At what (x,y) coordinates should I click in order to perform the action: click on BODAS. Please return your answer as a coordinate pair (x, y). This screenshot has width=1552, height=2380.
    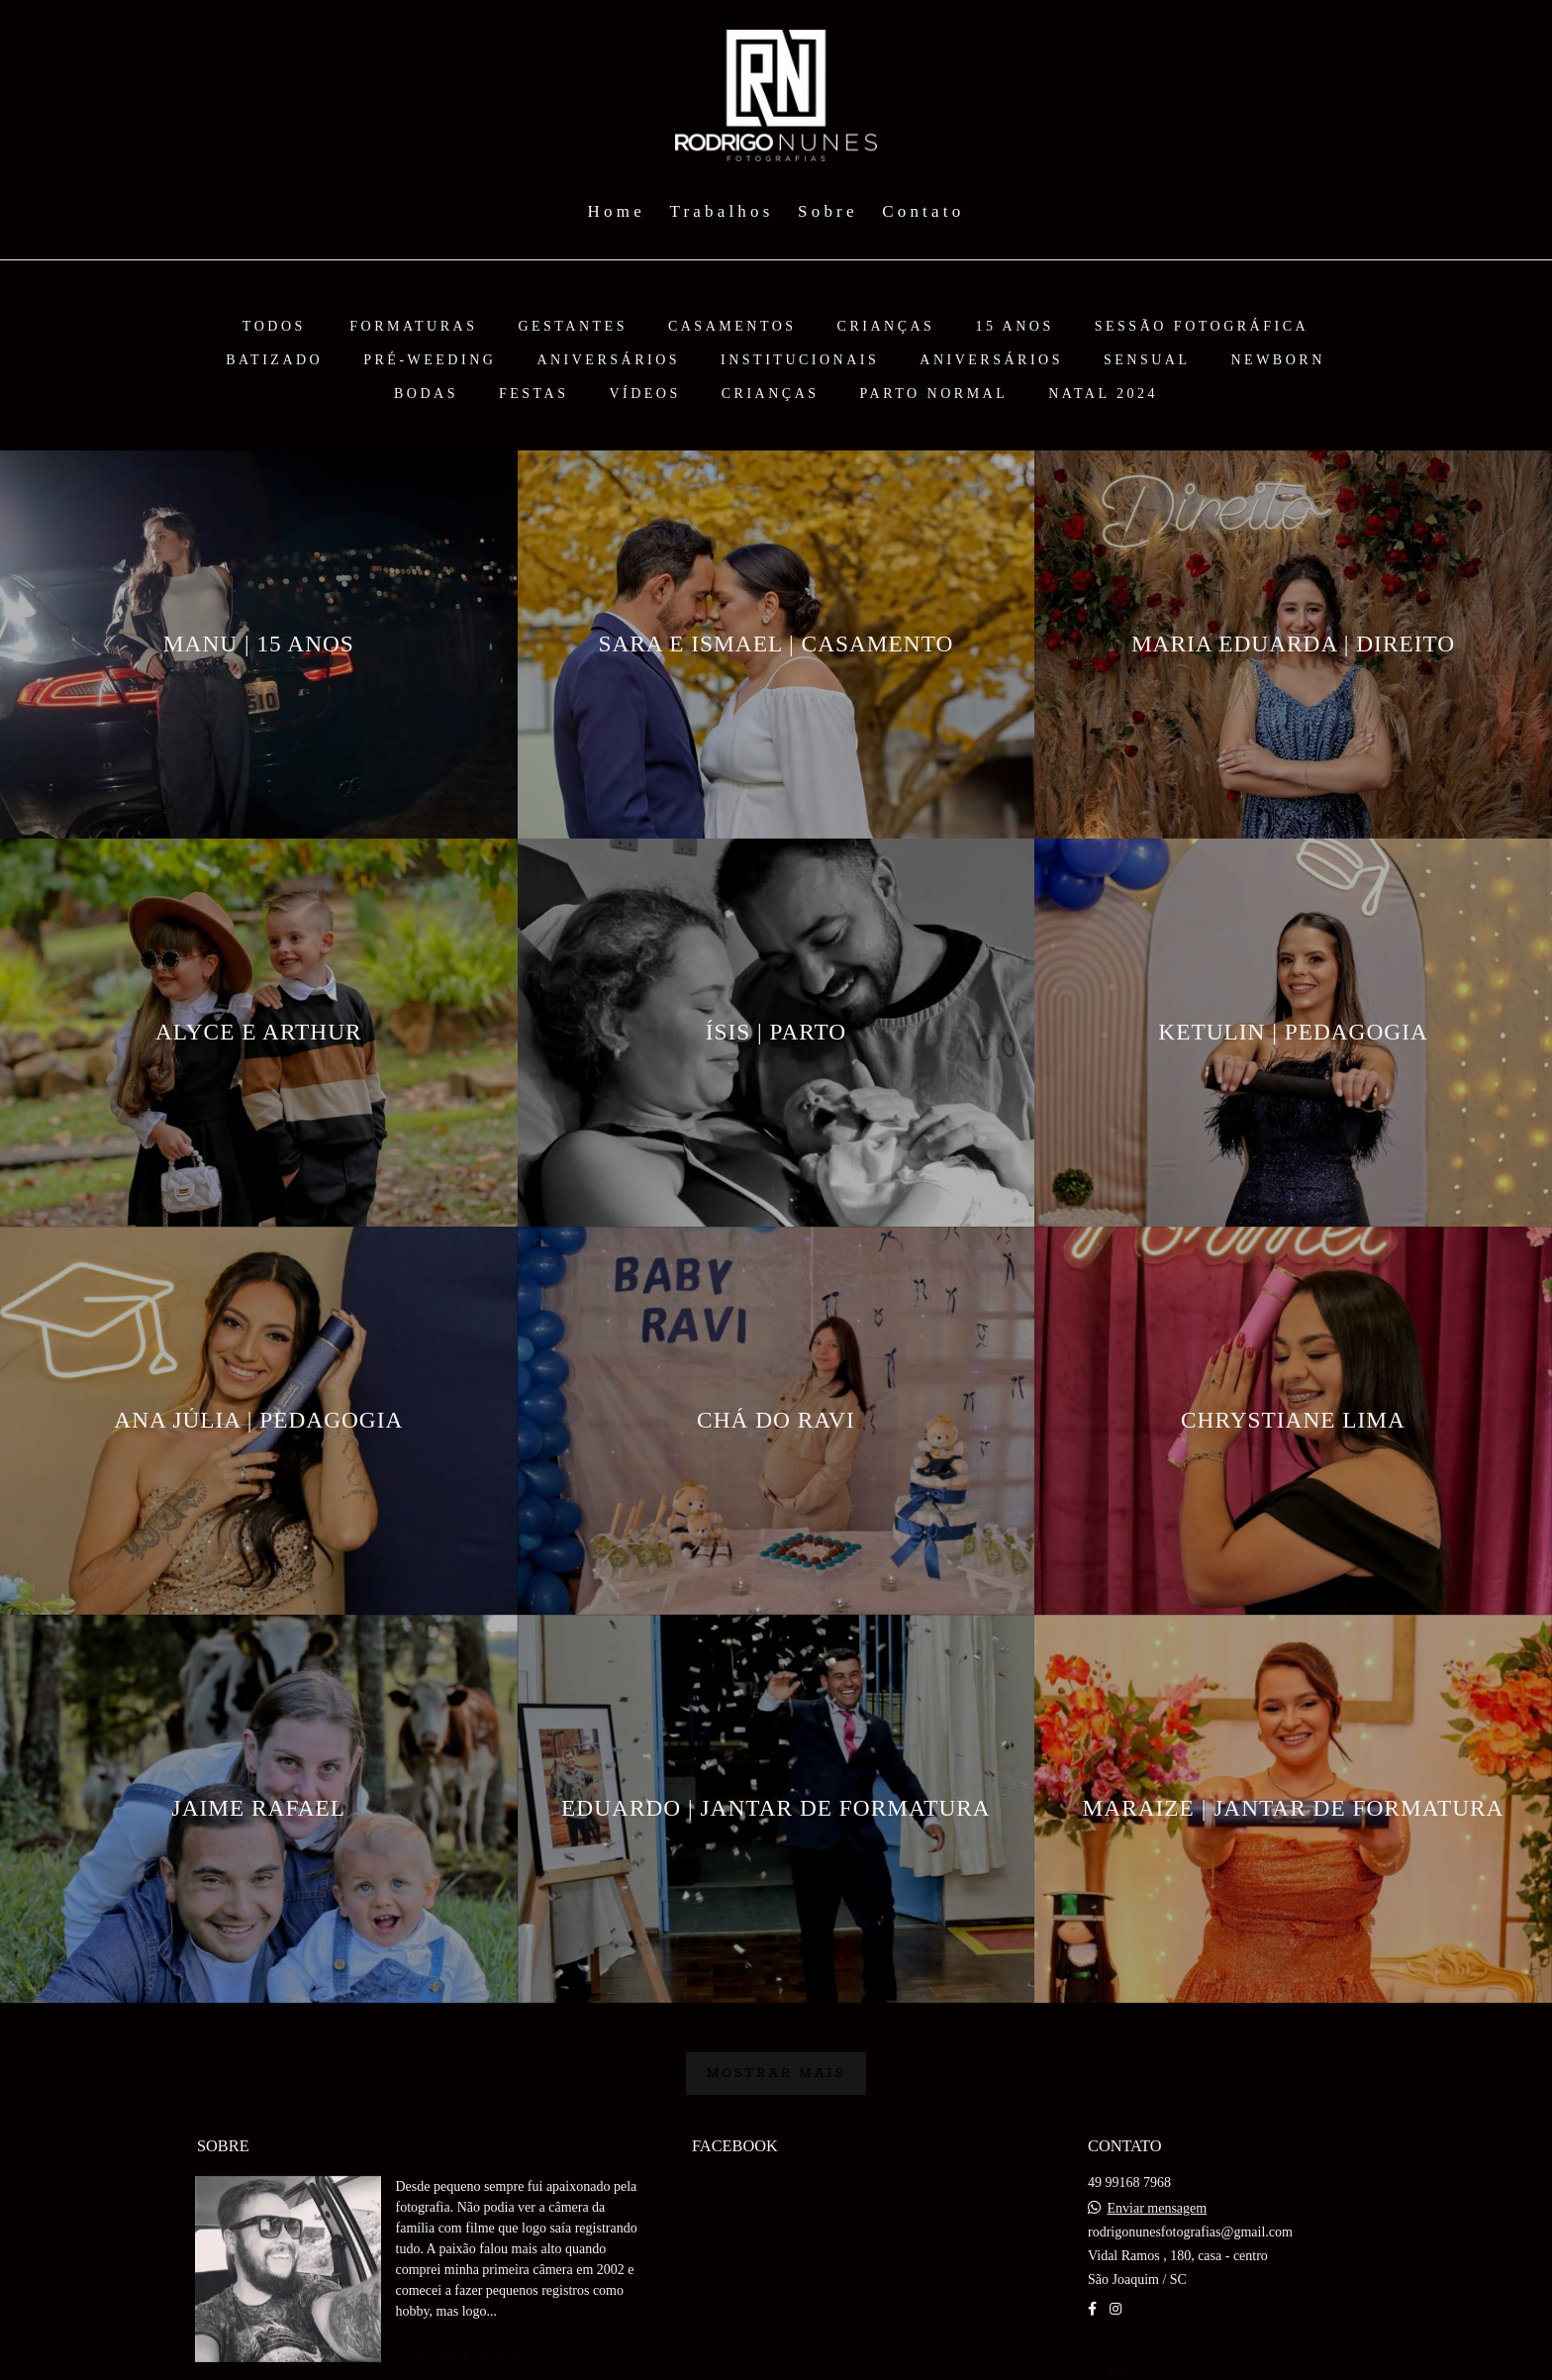
    Looking at the image, I should click on (426, 394).